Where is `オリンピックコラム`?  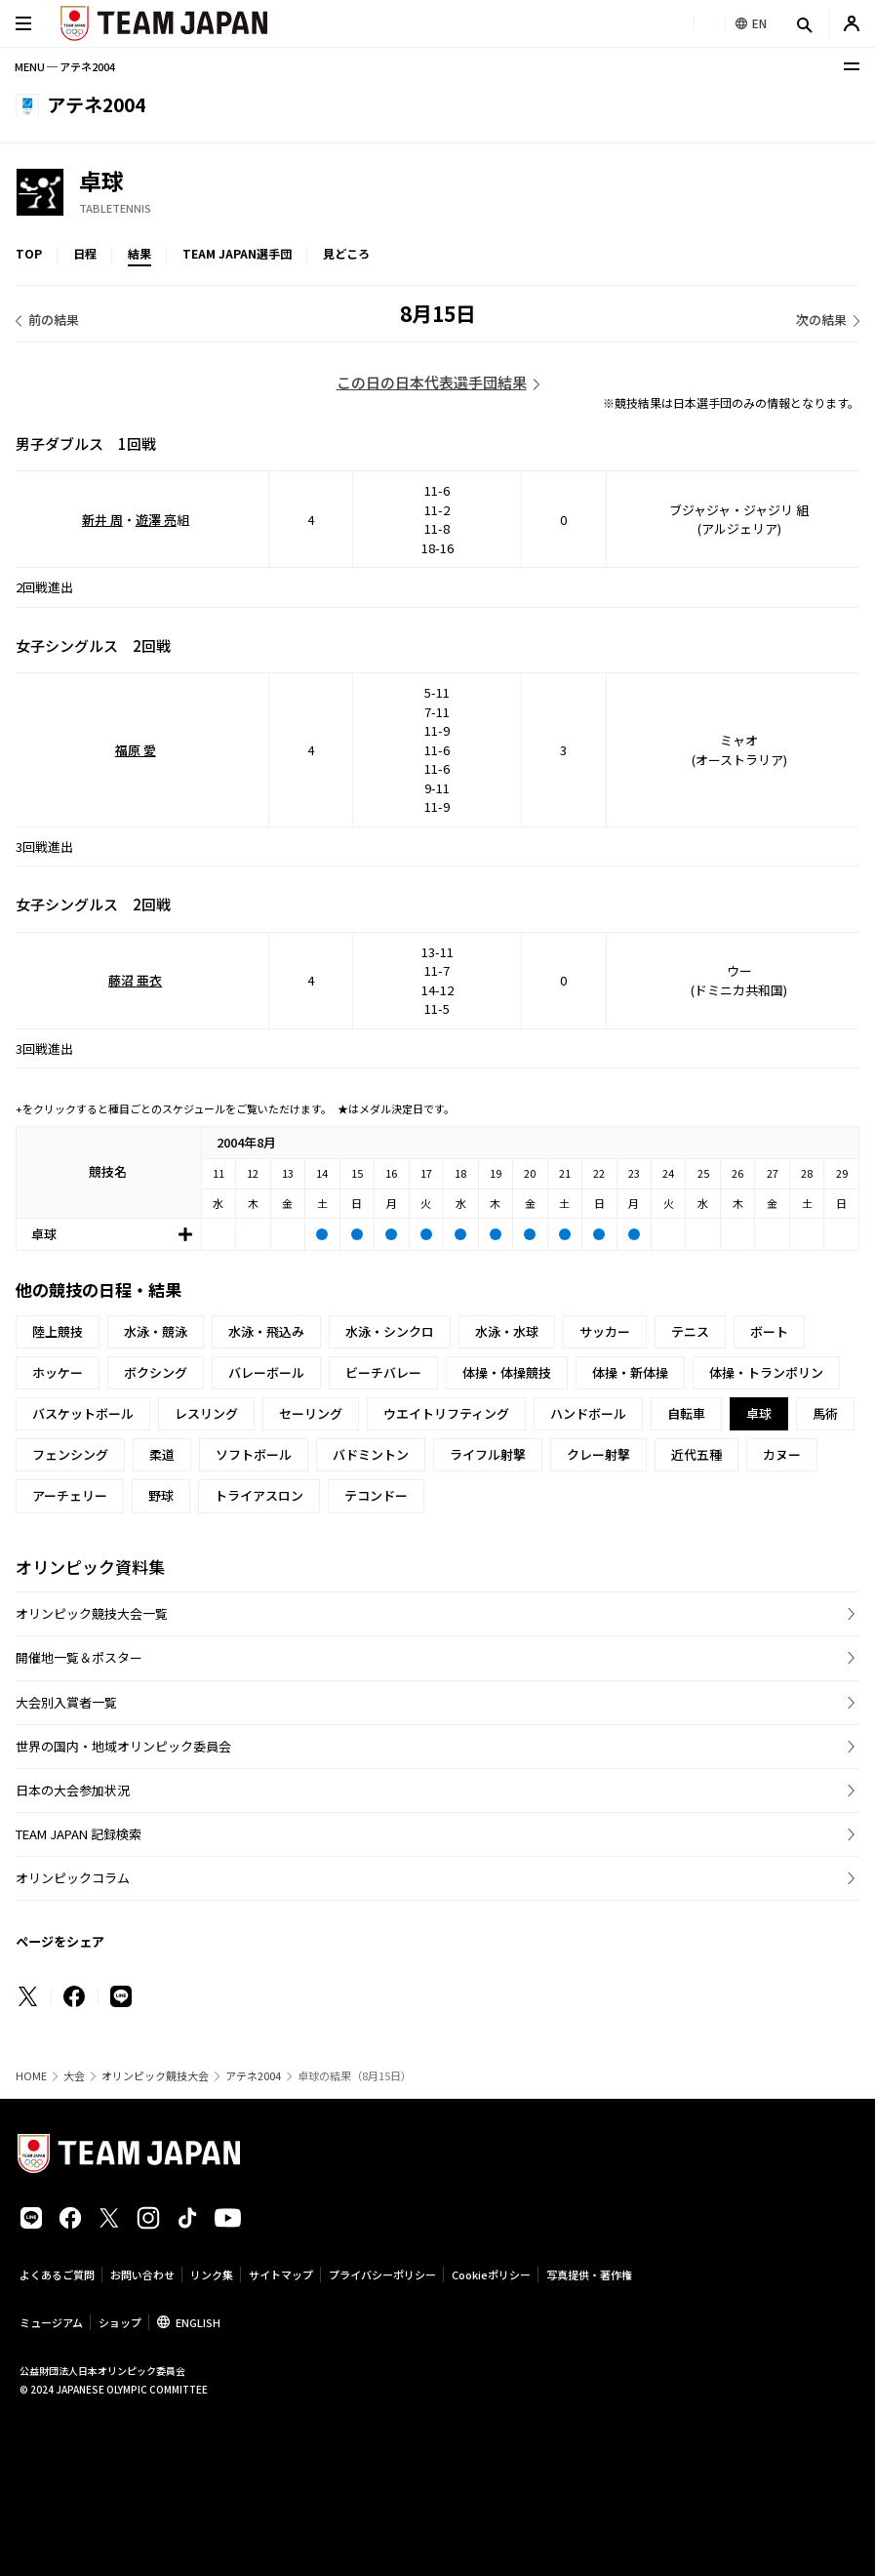
オリンピックコラム is located at coordinates (73, 1878).